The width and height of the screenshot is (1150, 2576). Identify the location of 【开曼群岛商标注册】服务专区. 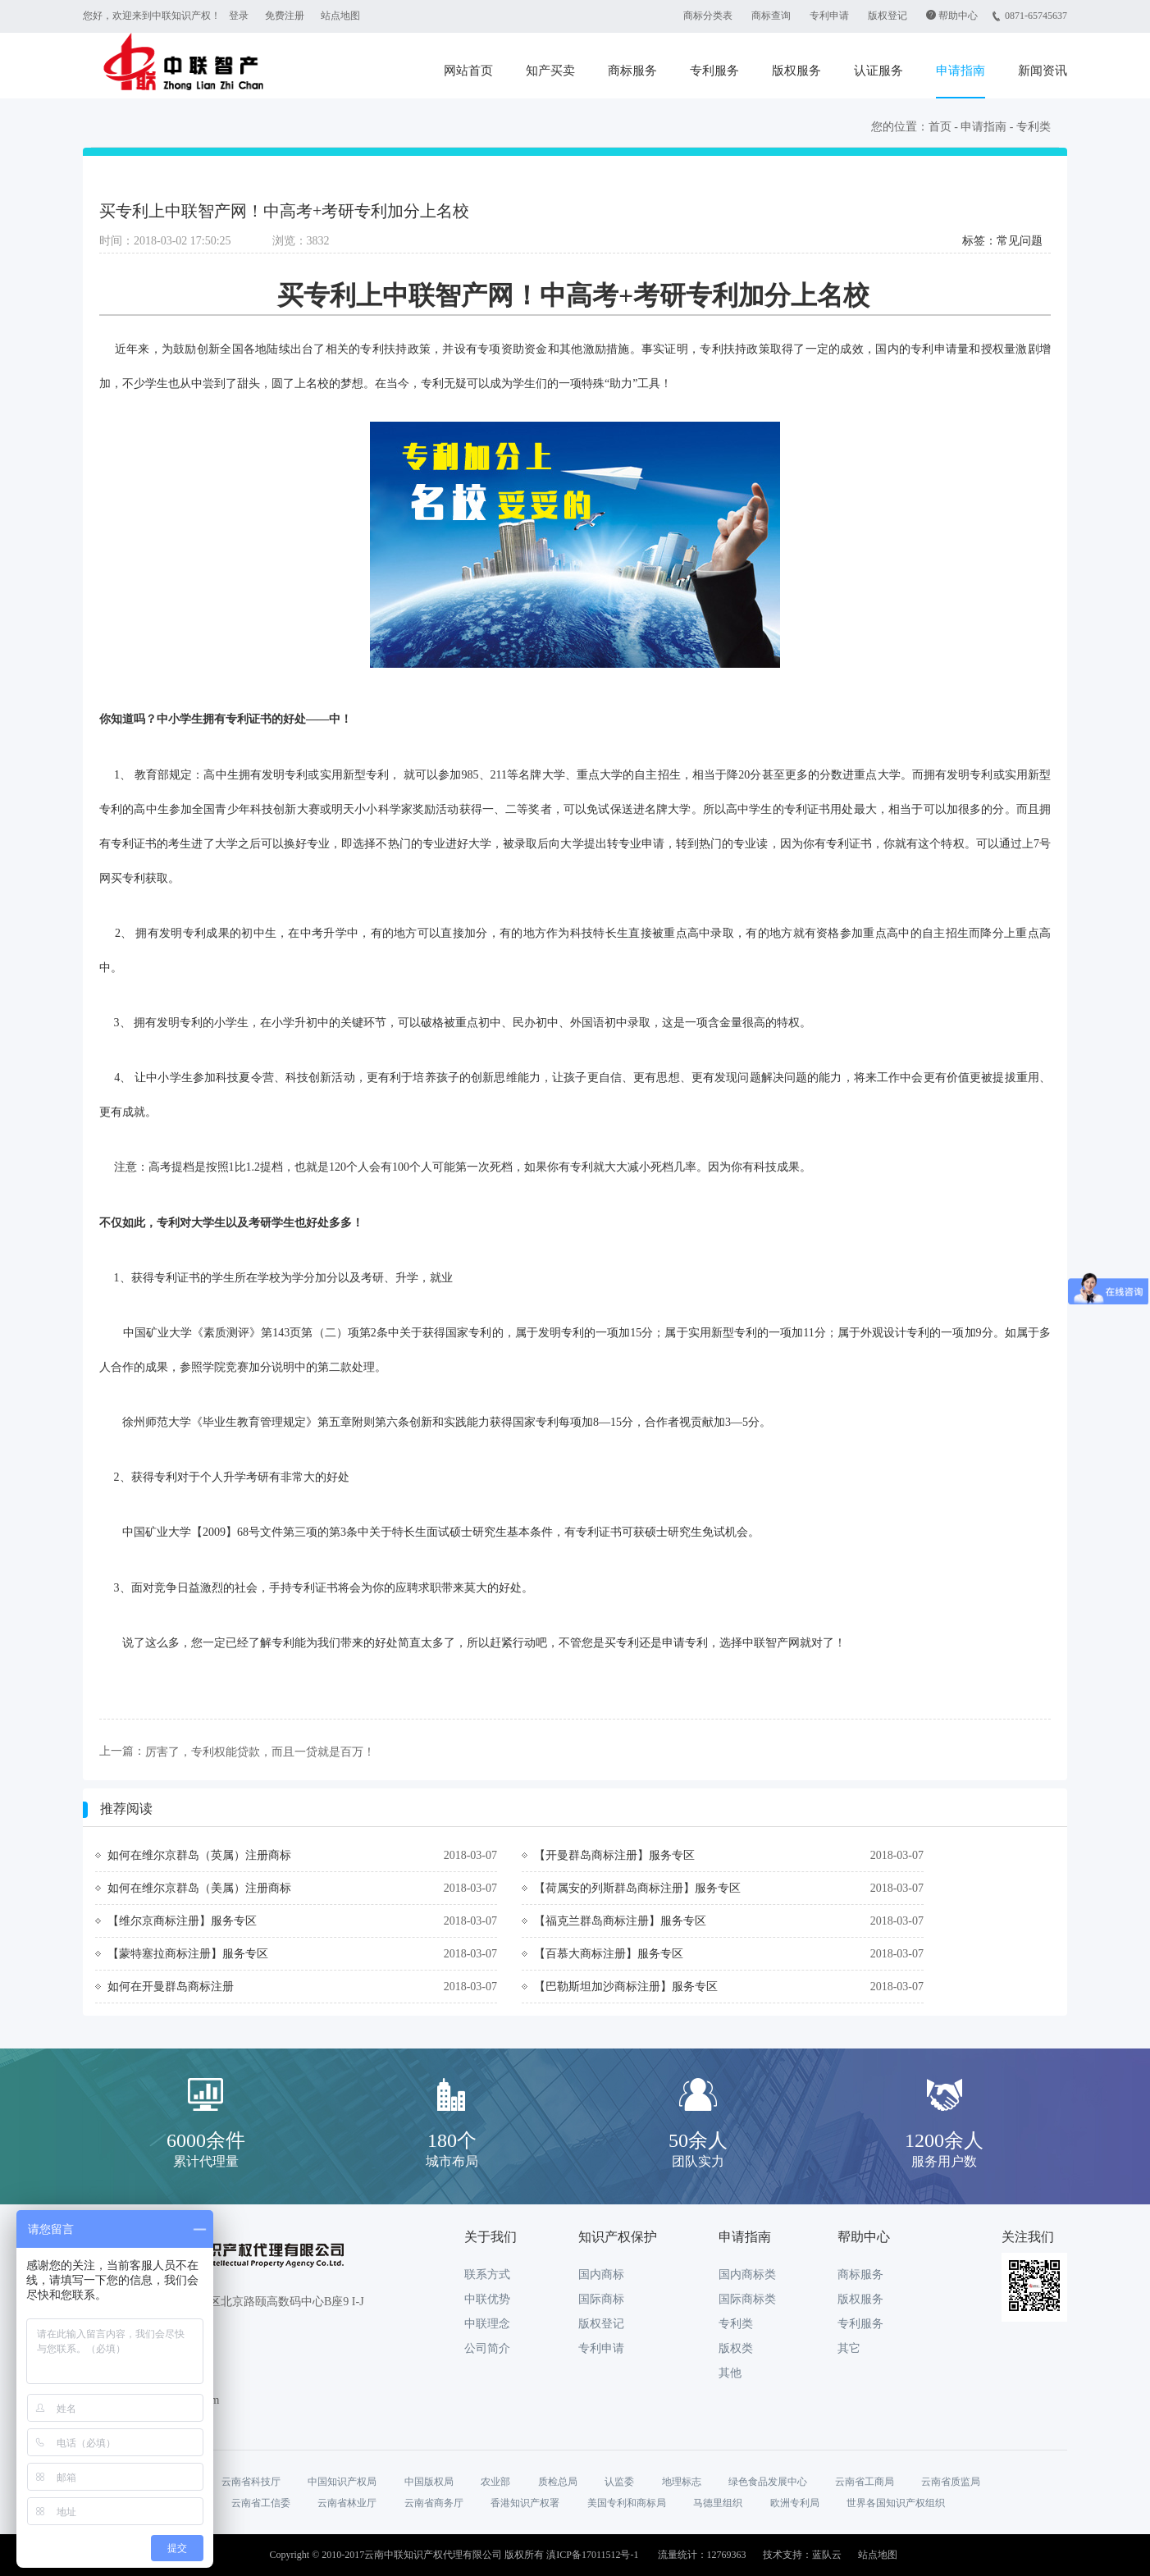
(614, 1855).